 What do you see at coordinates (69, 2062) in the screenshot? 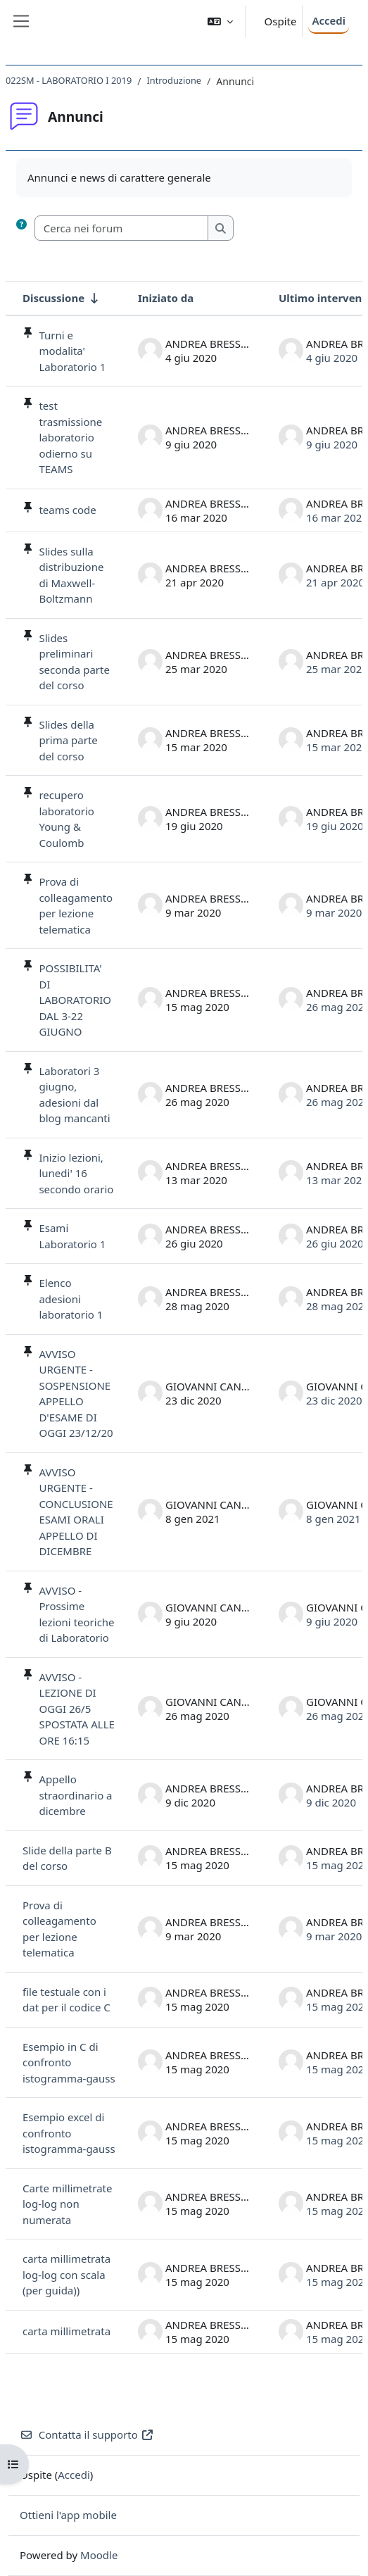
I see `Esempio in C di confronto istogramma-gauss` at bounding box center [69, 2062].